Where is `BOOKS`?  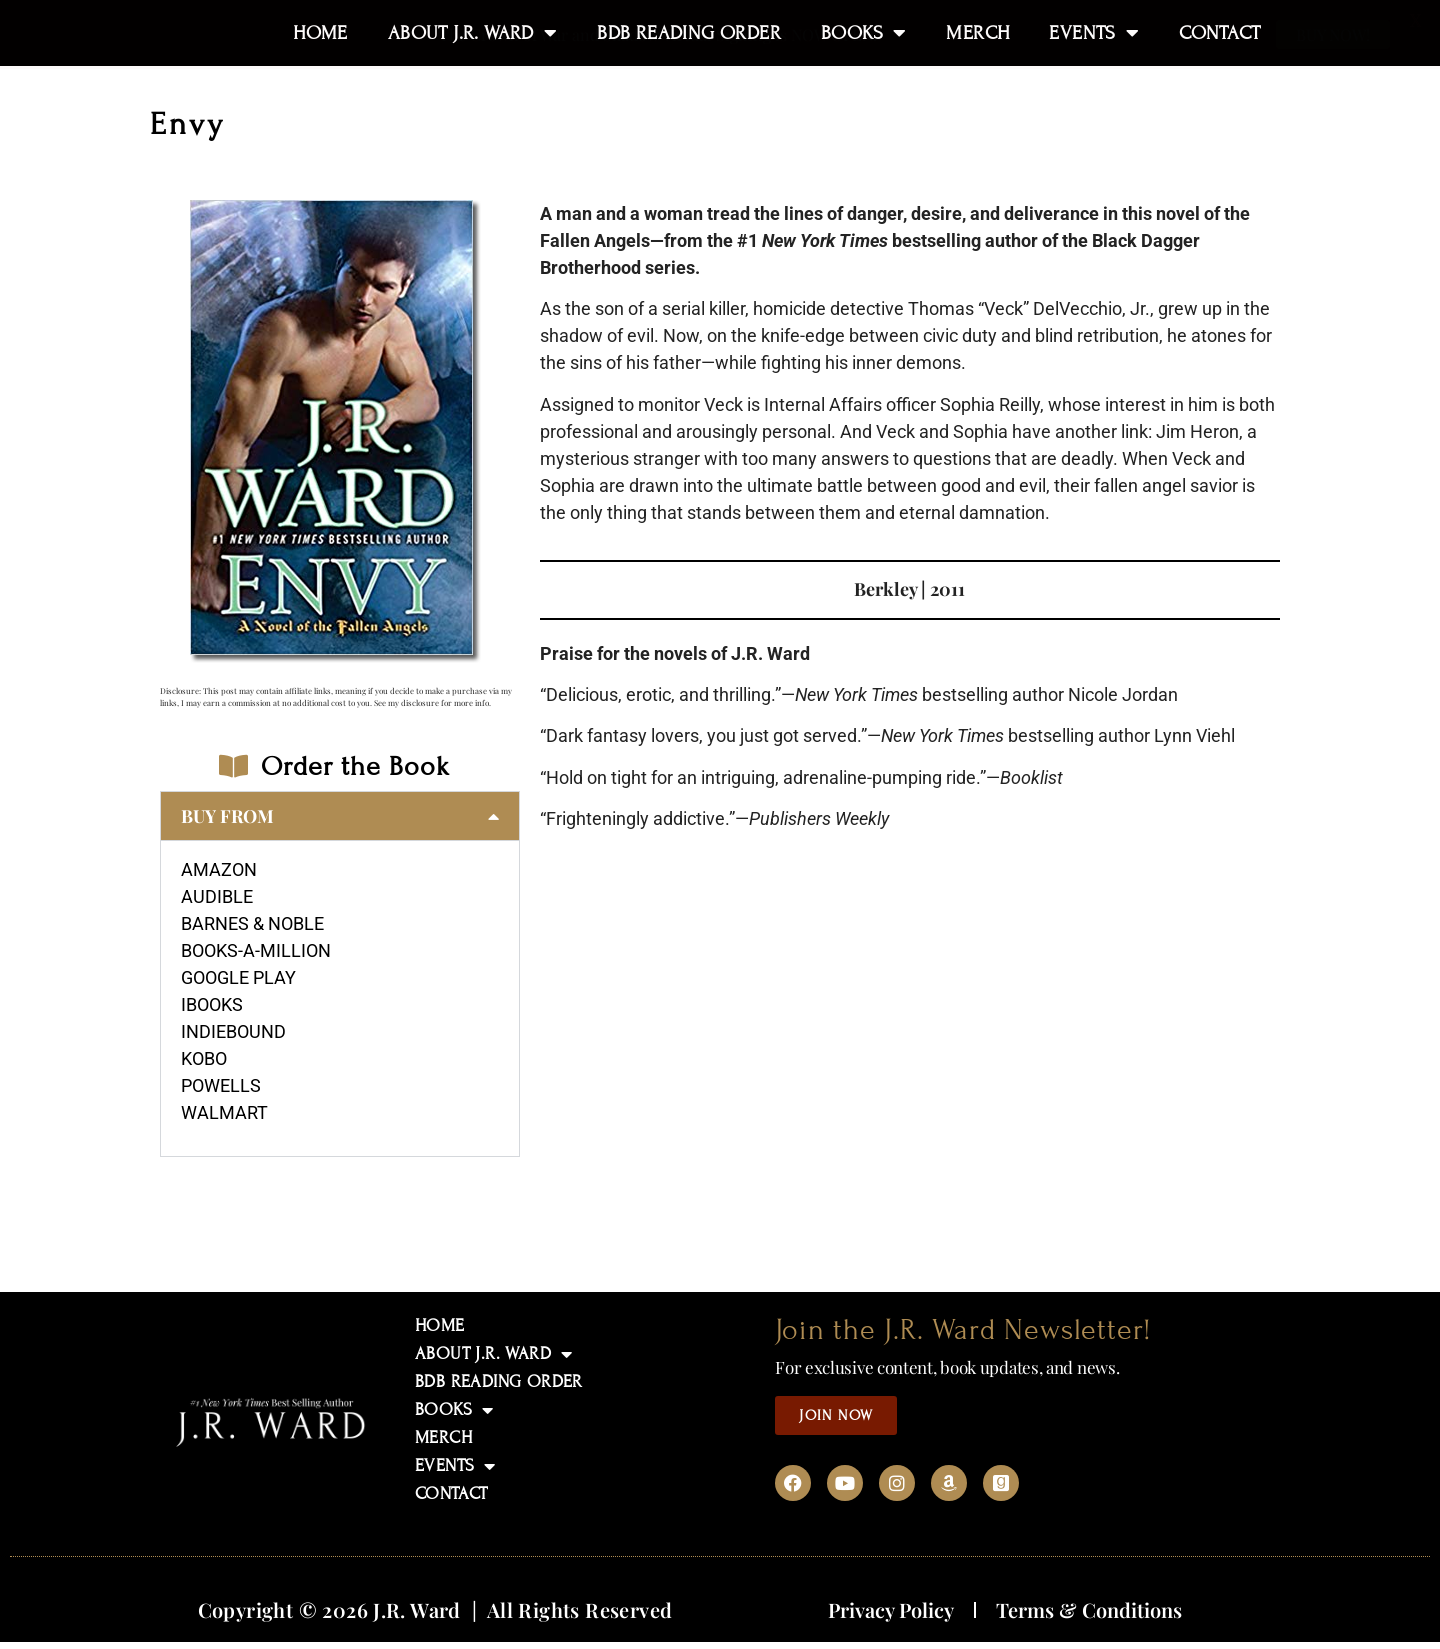
BOOKS is located at coordinates (454, 1410).